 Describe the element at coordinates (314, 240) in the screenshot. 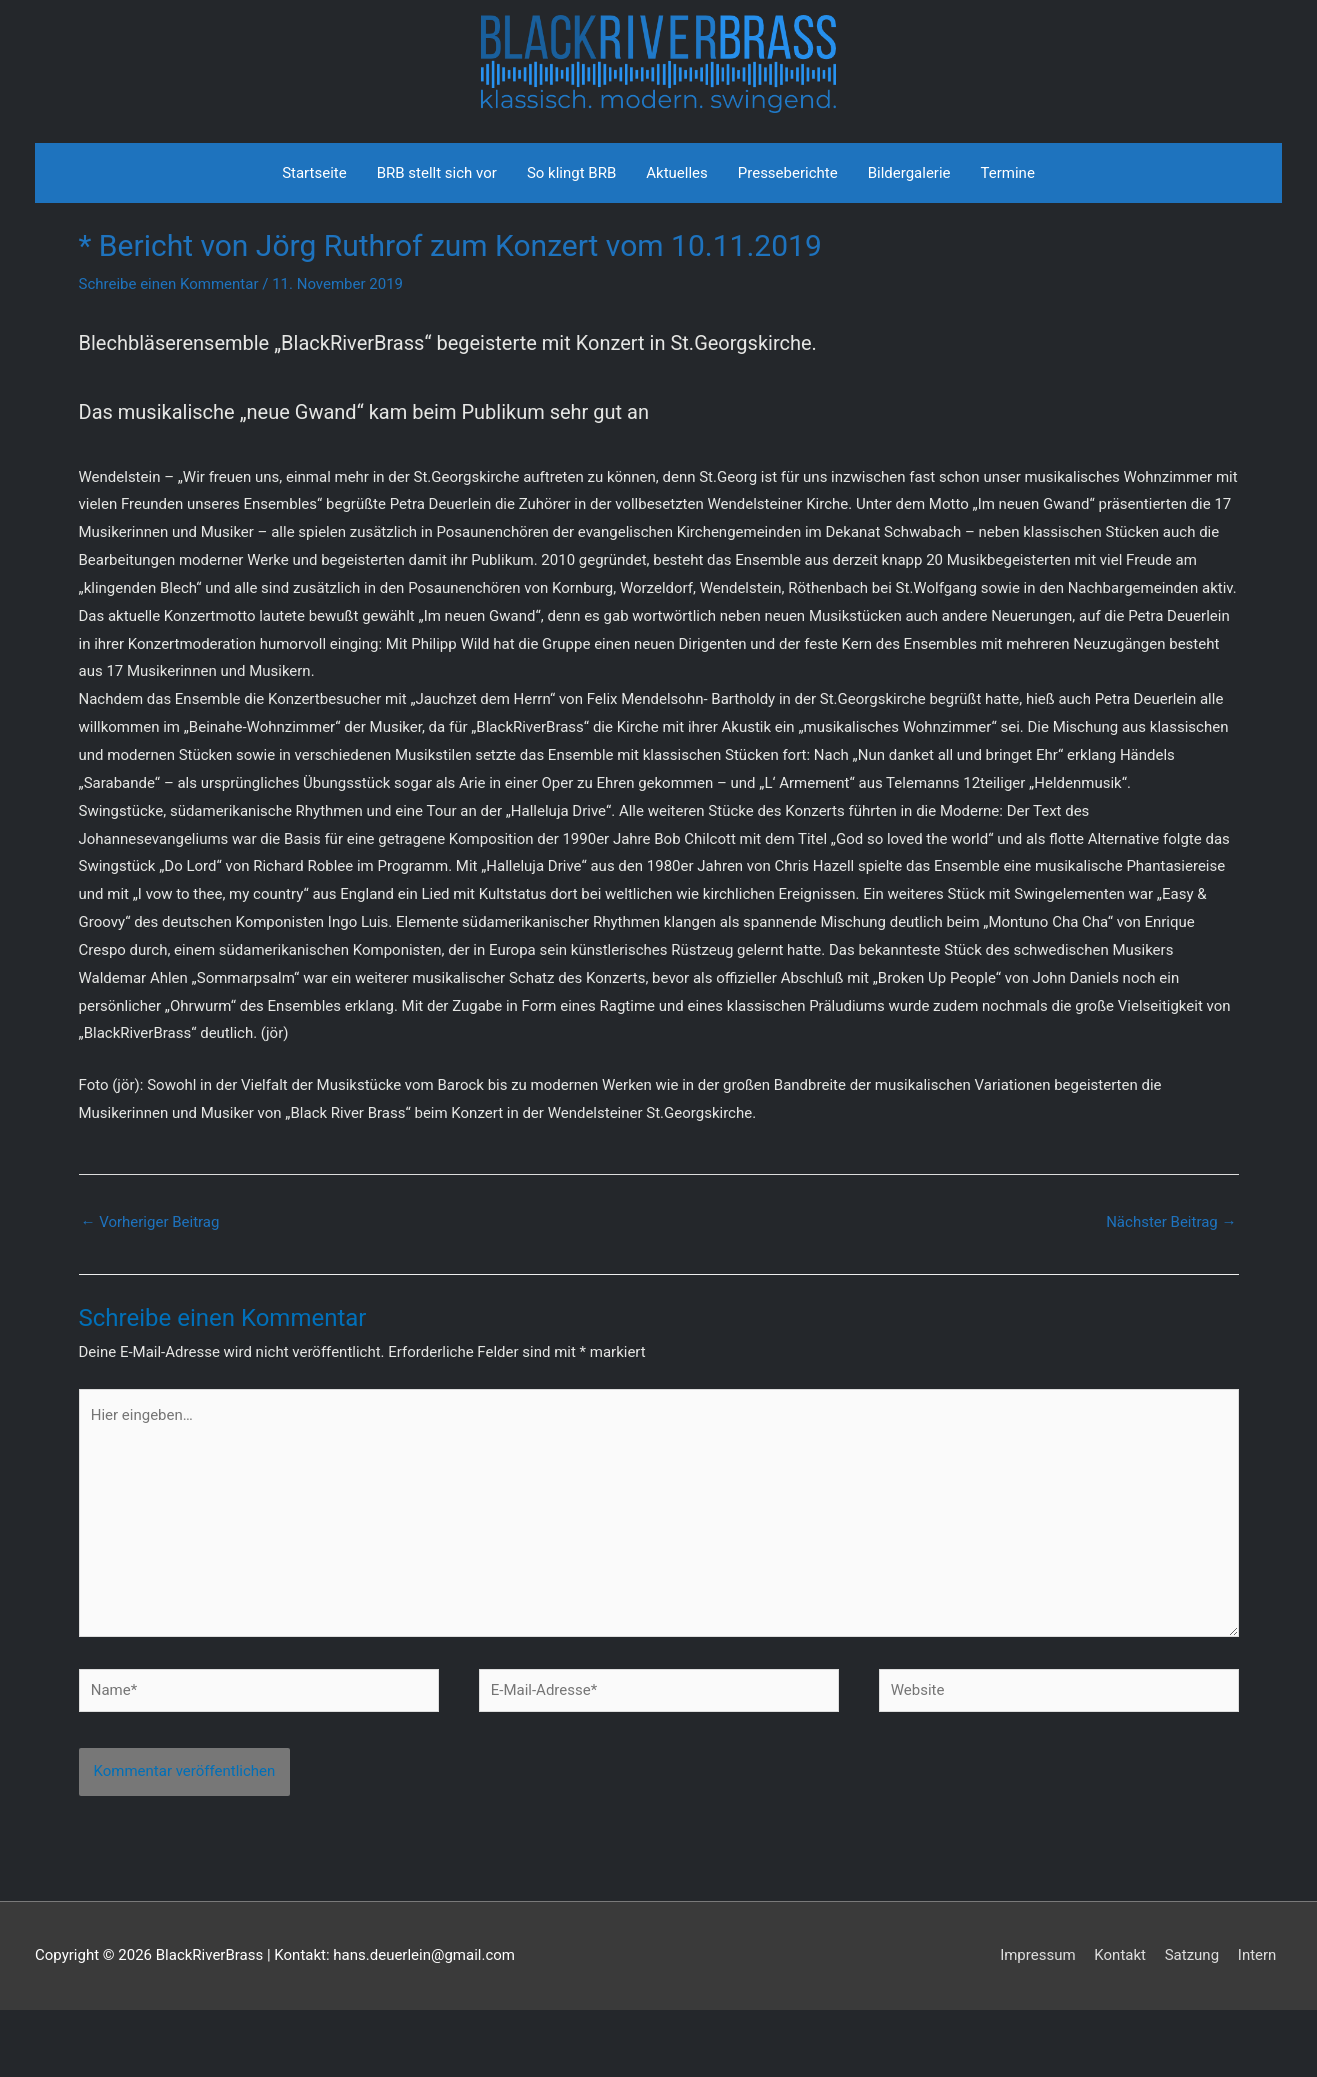

I see `Startseite` at that location.